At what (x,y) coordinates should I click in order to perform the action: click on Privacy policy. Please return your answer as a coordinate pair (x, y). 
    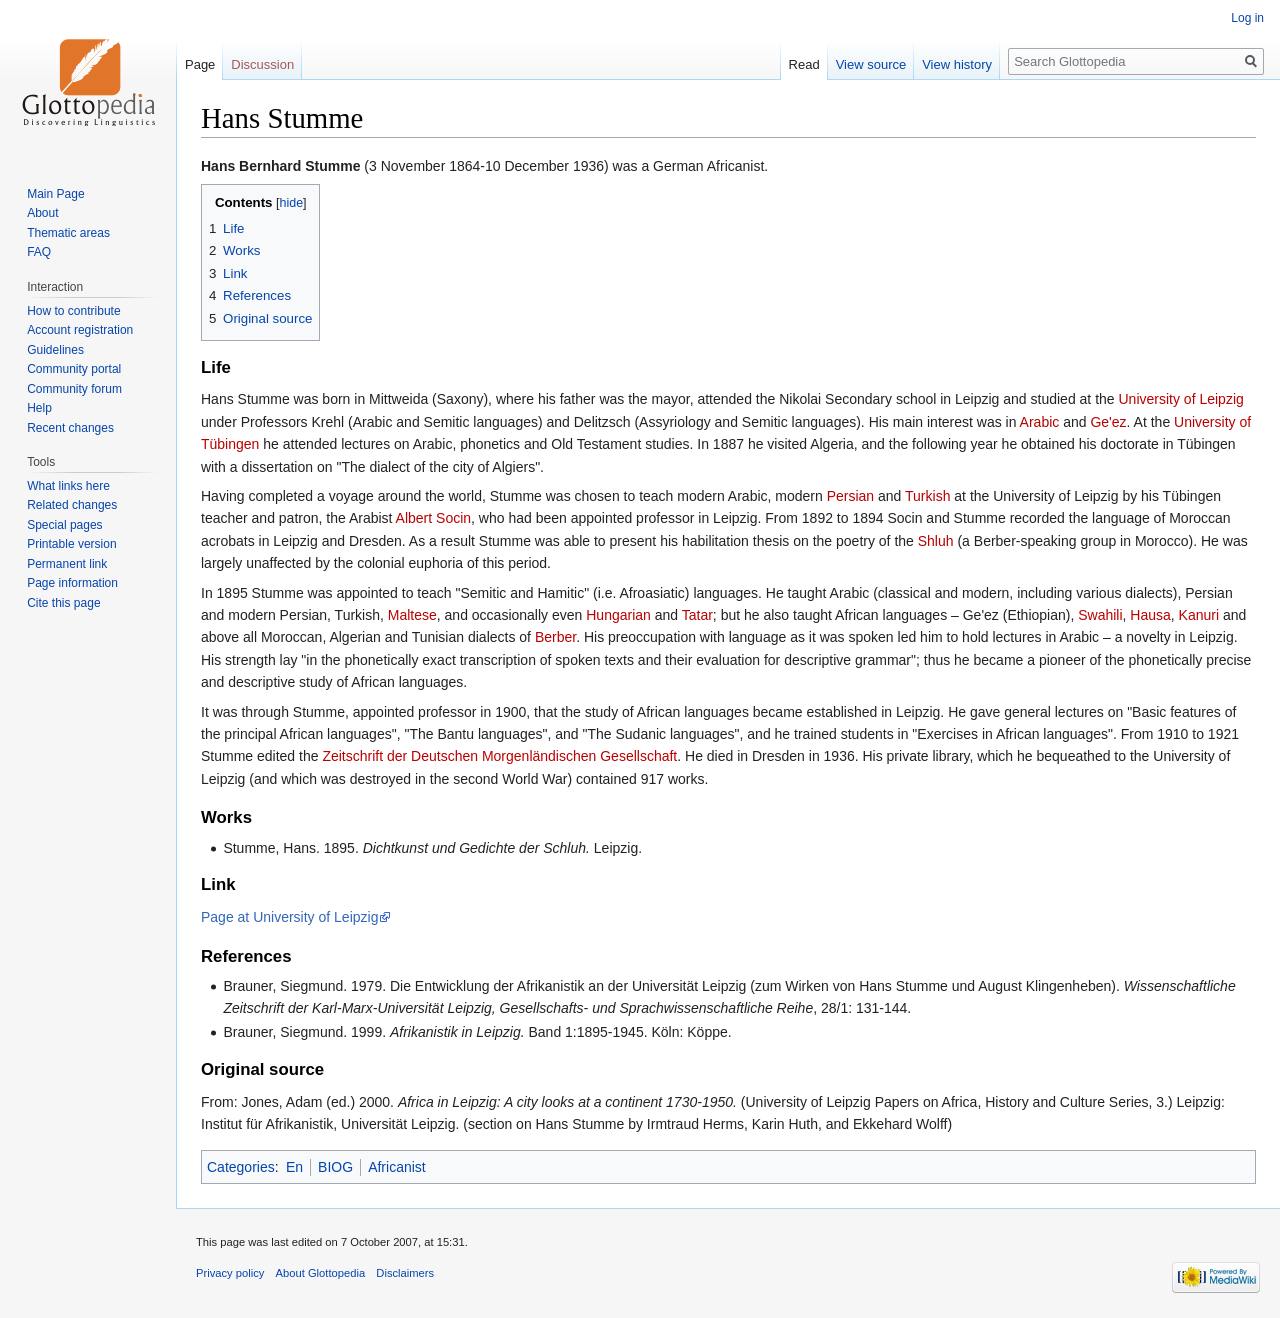
    Looking at the image, I should click on (230, 1273).